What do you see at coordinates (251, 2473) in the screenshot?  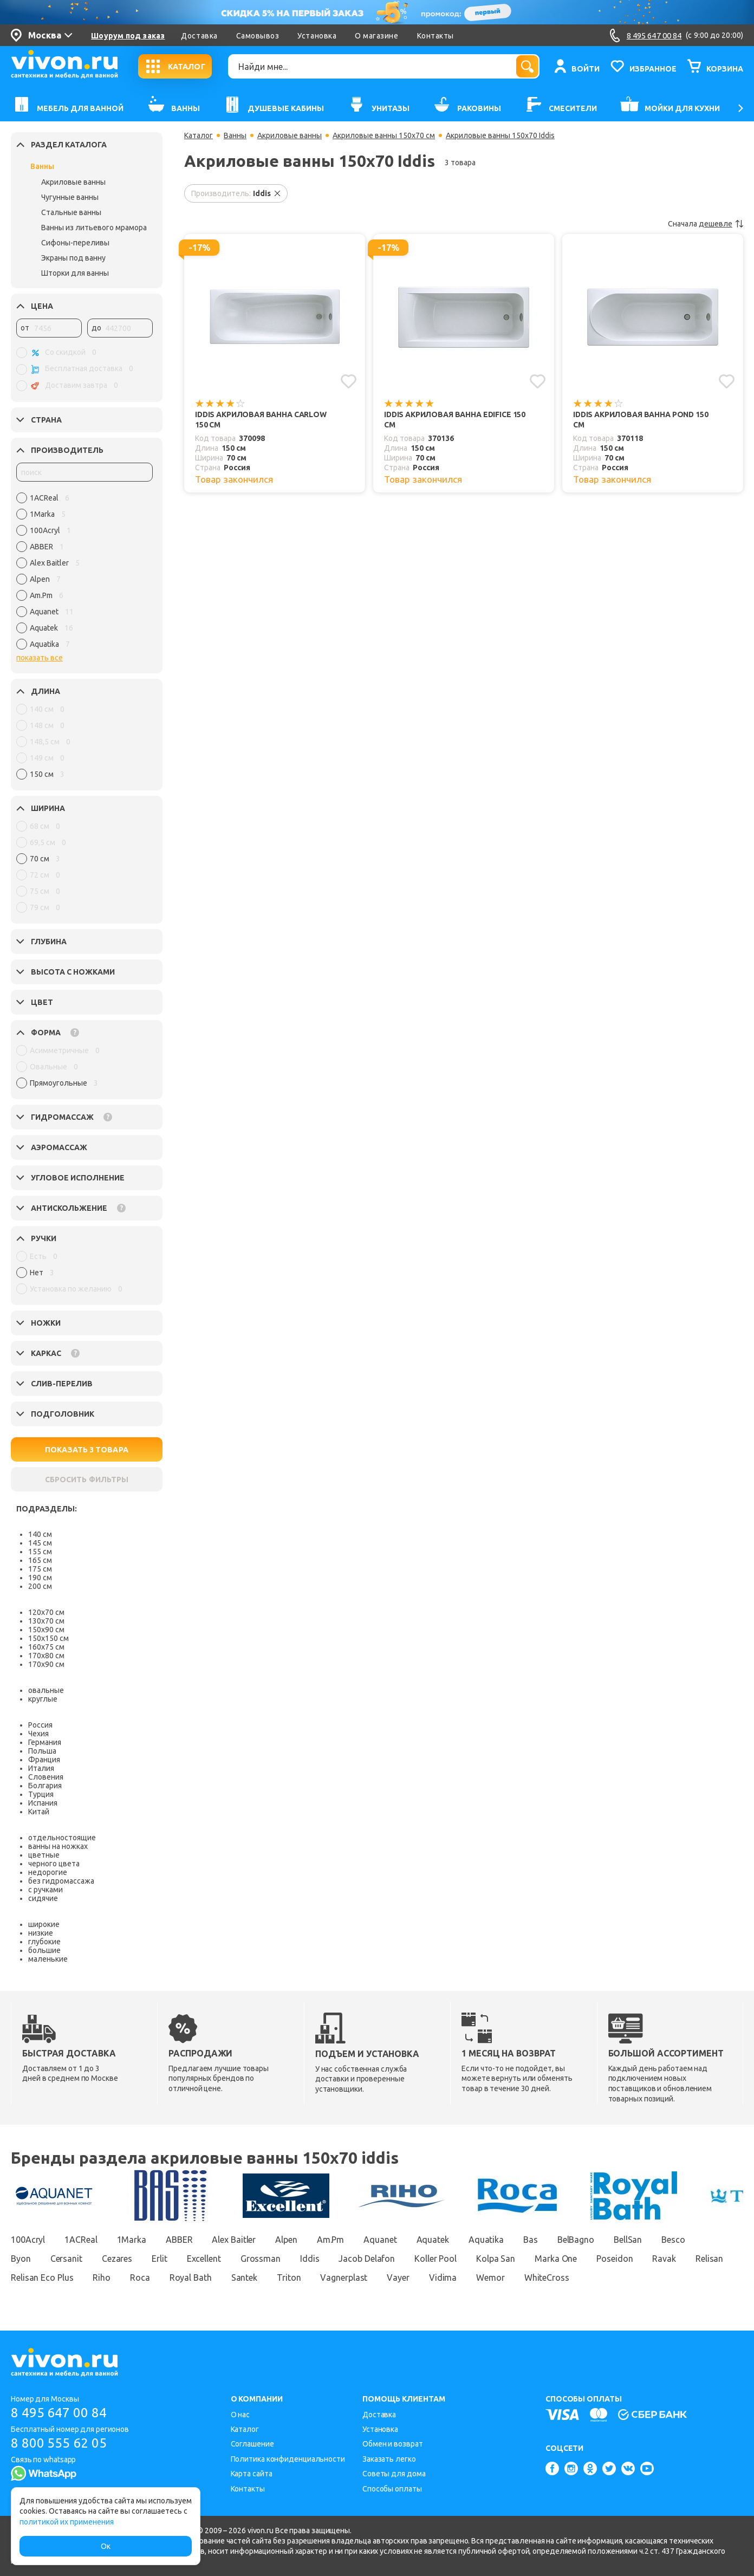 I see `Карта сайта` at bounding box center [251, 2473].